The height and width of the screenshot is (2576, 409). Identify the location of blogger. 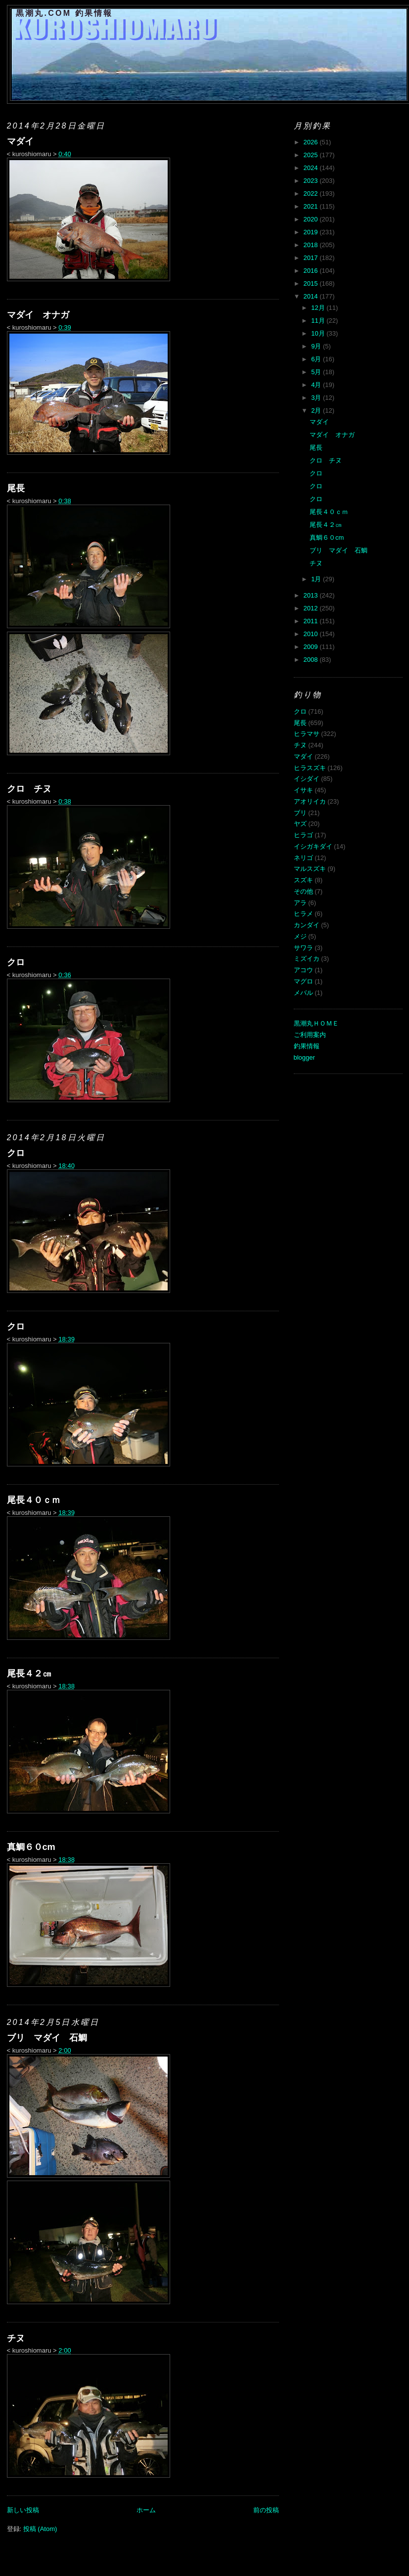
(304, 1057).